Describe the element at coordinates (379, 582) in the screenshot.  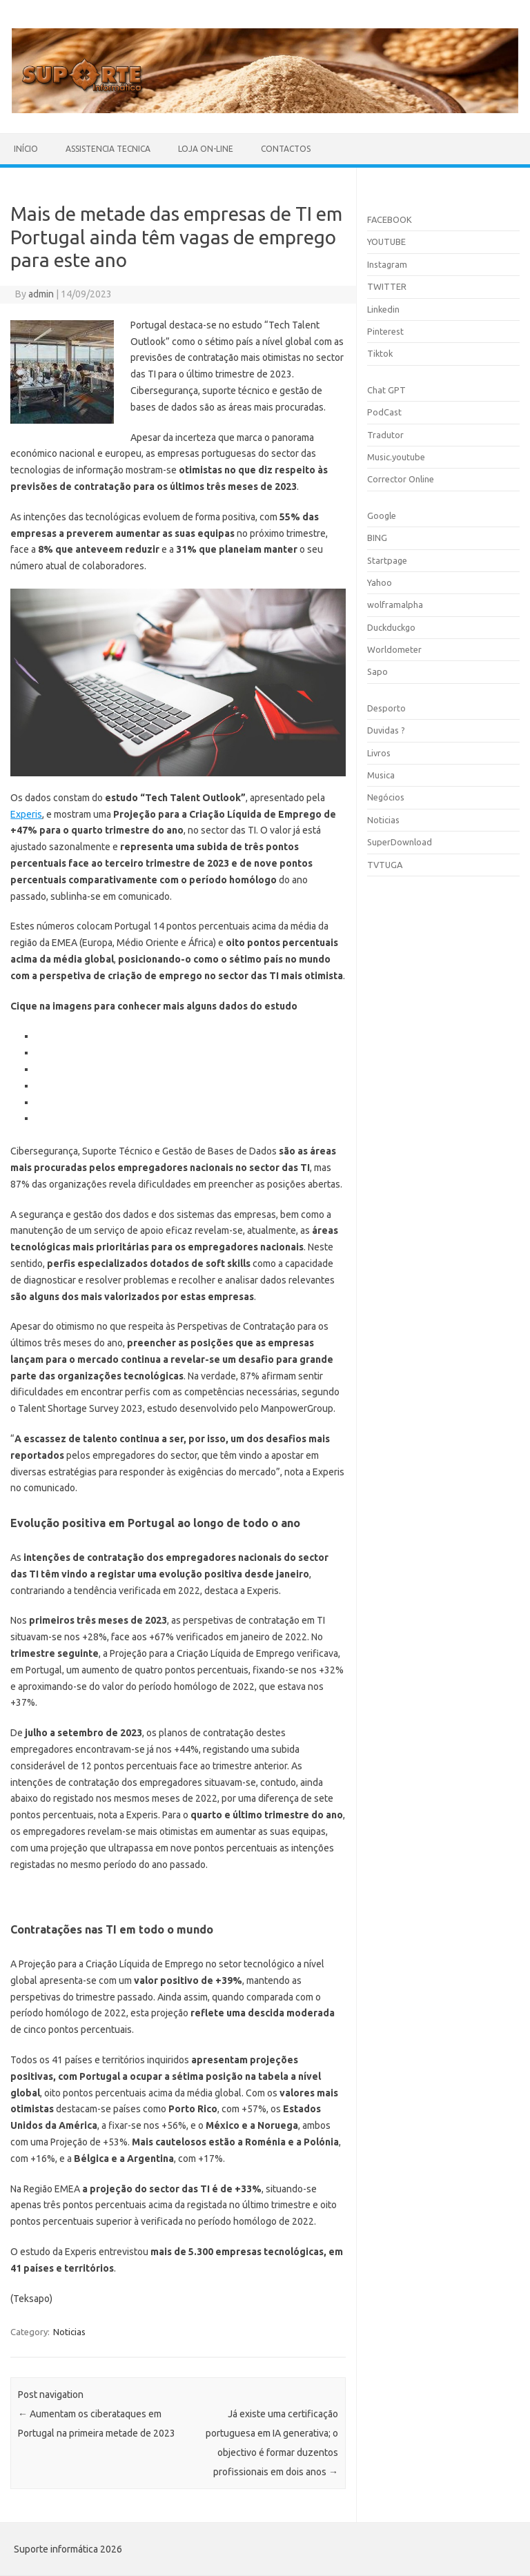
I see `Yahoo` at that location.